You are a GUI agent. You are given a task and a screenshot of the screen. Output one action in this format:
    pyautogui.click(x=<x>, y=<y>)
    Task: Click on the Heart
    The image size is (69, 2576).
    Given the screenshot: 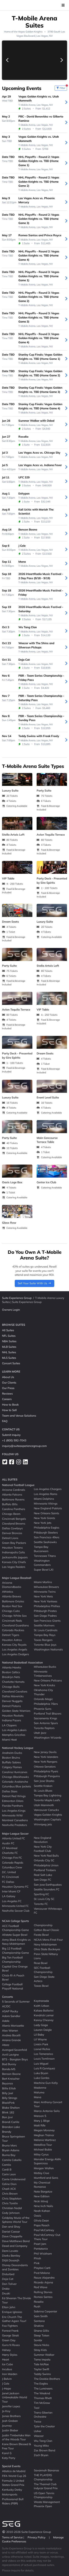 What is the action you would take?
    pyautogui.click(x=5, y=2359)
    